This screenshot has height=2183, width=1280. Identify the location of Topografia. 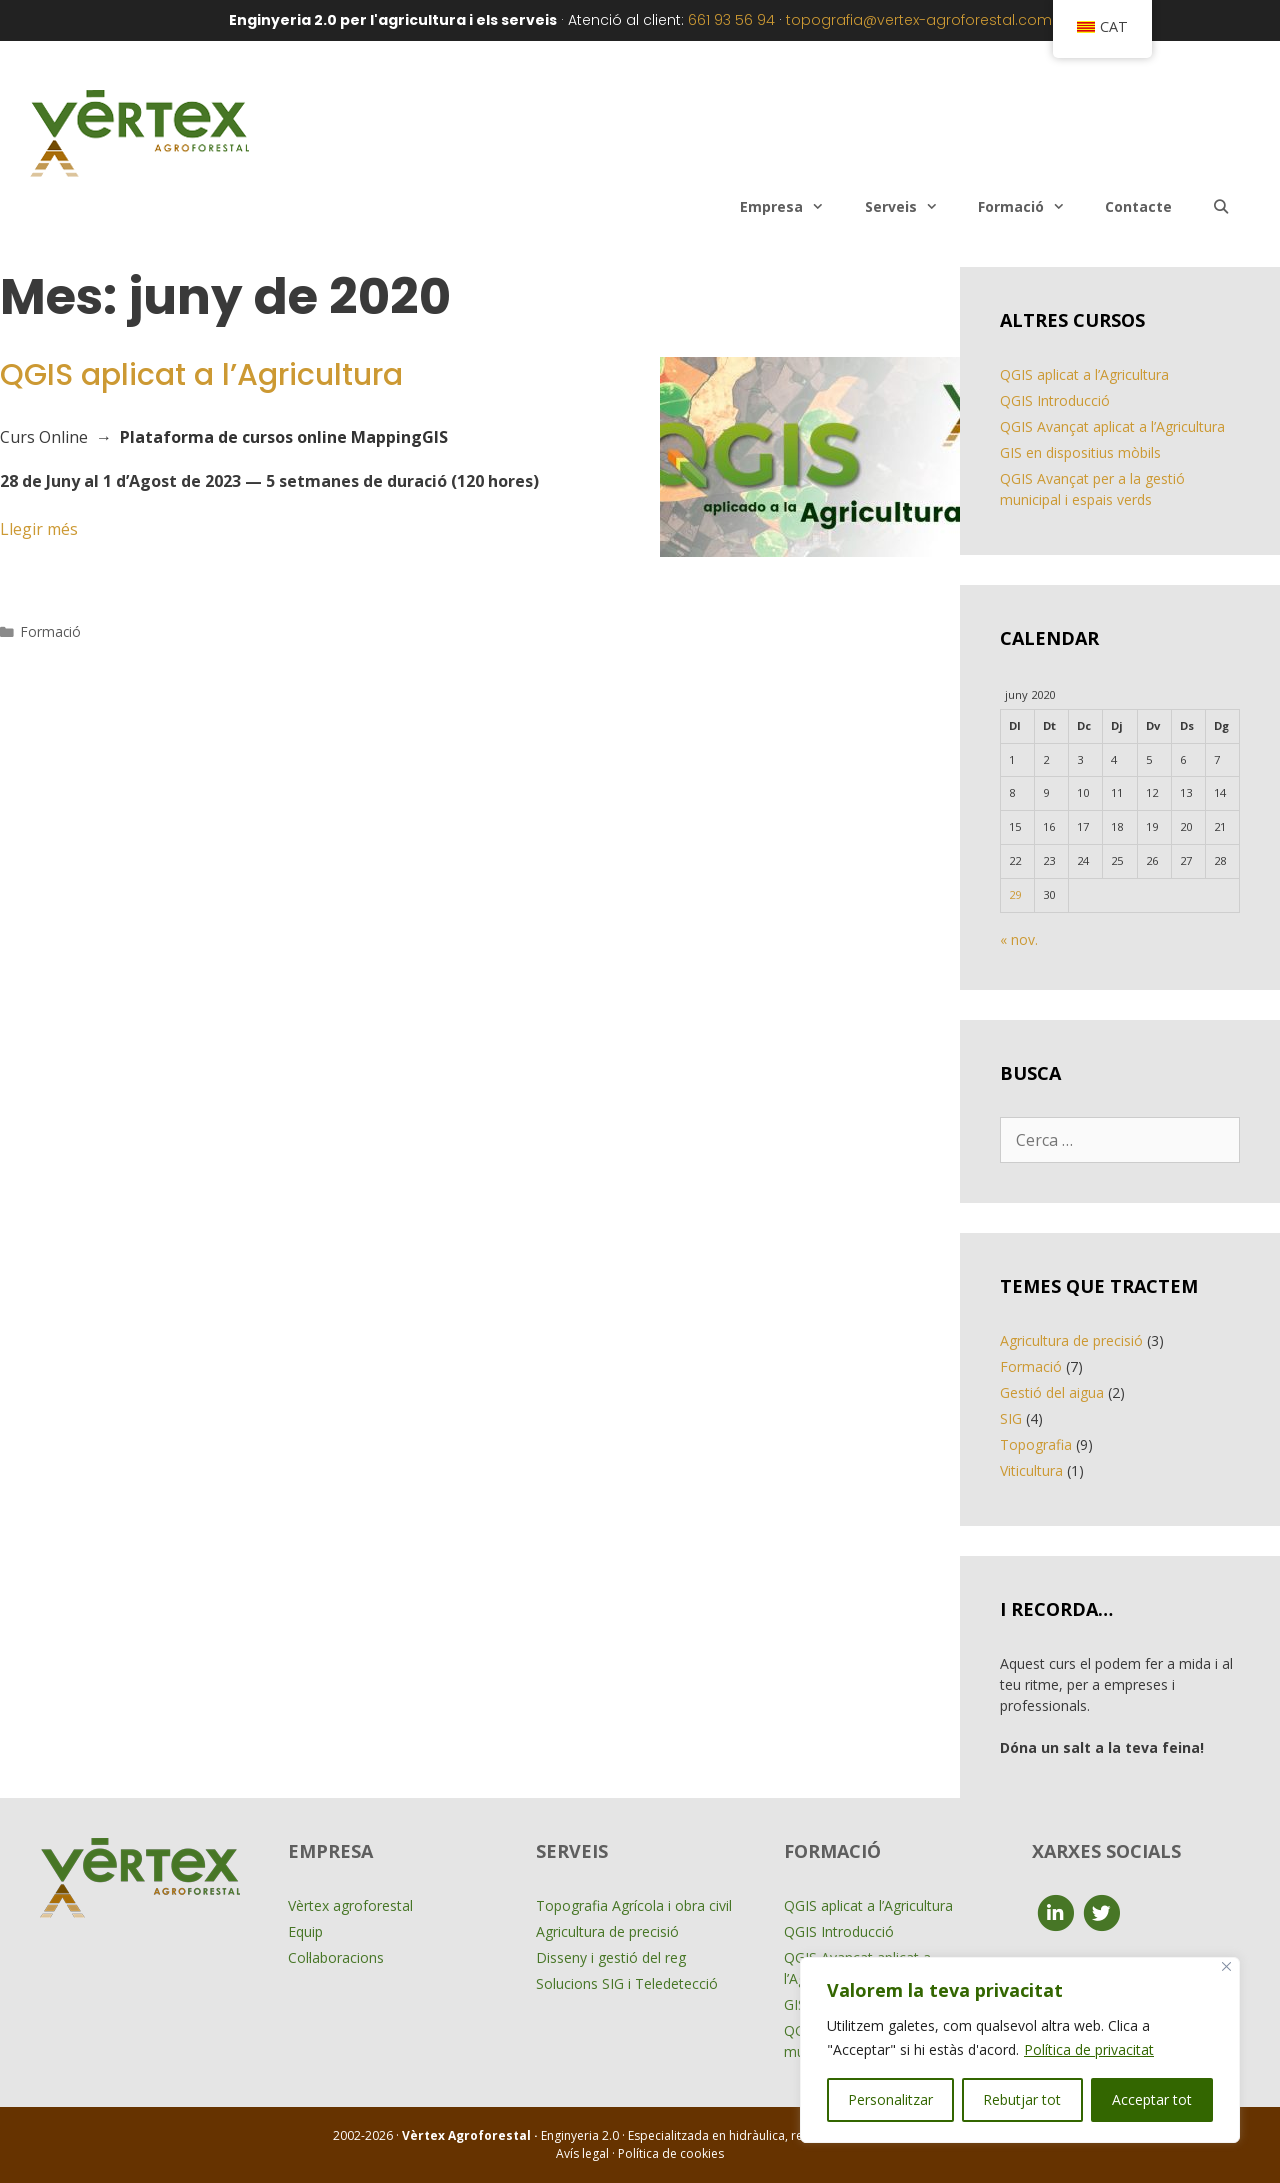
(1036, 1444).